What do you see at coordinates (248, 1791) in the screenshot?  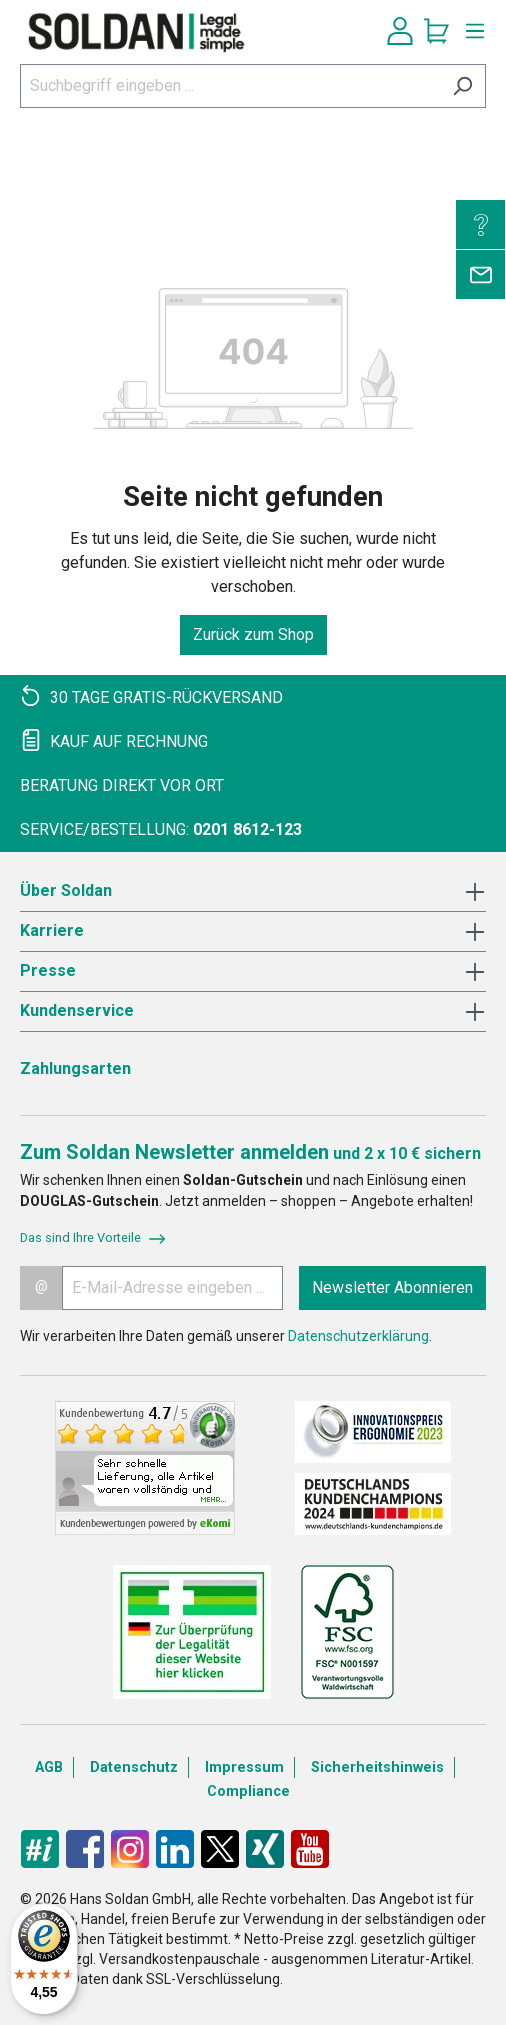 I see `Compliance` at bounding box center [248, 1791].